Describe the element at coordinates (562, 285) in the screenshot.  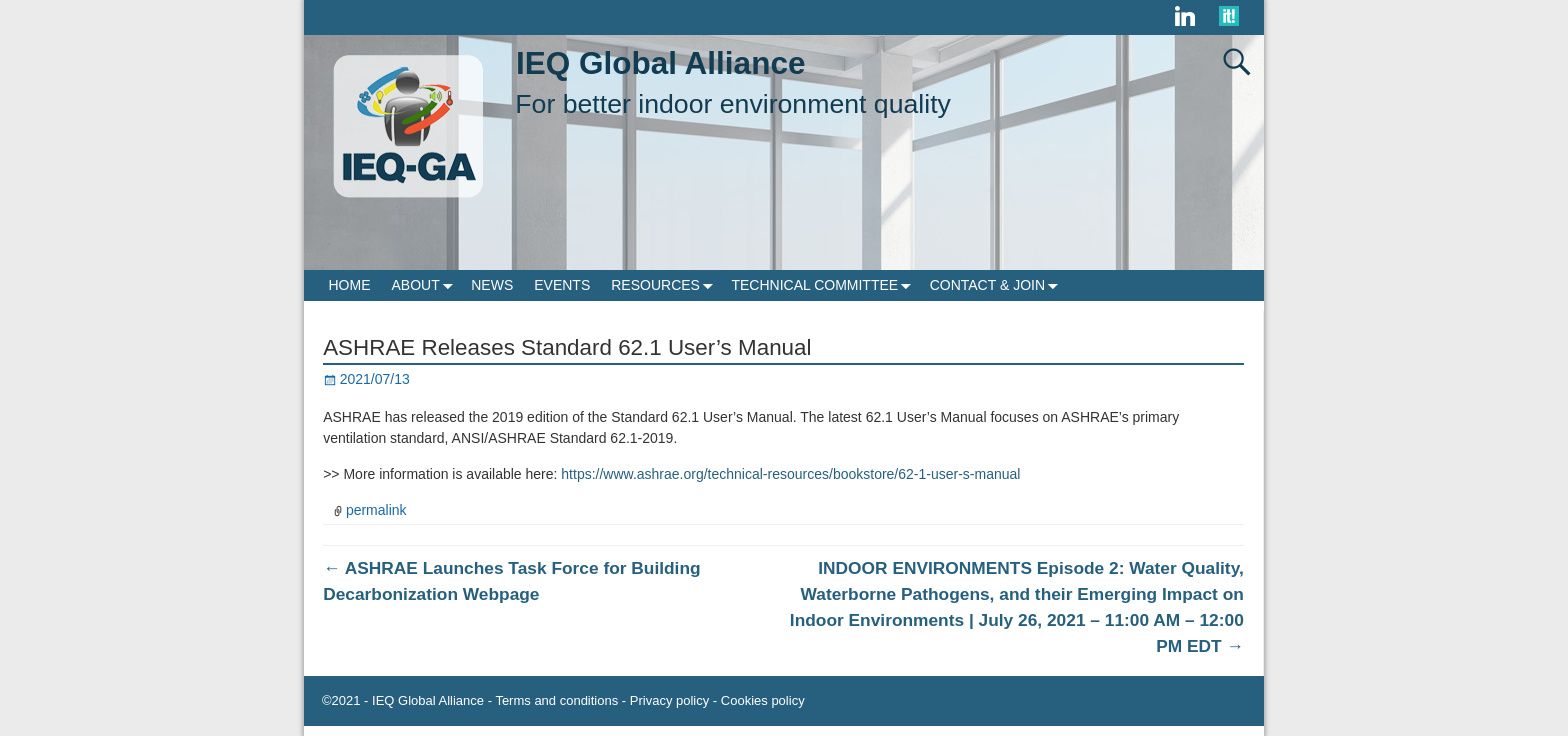
I see `EVENTS` at that location.